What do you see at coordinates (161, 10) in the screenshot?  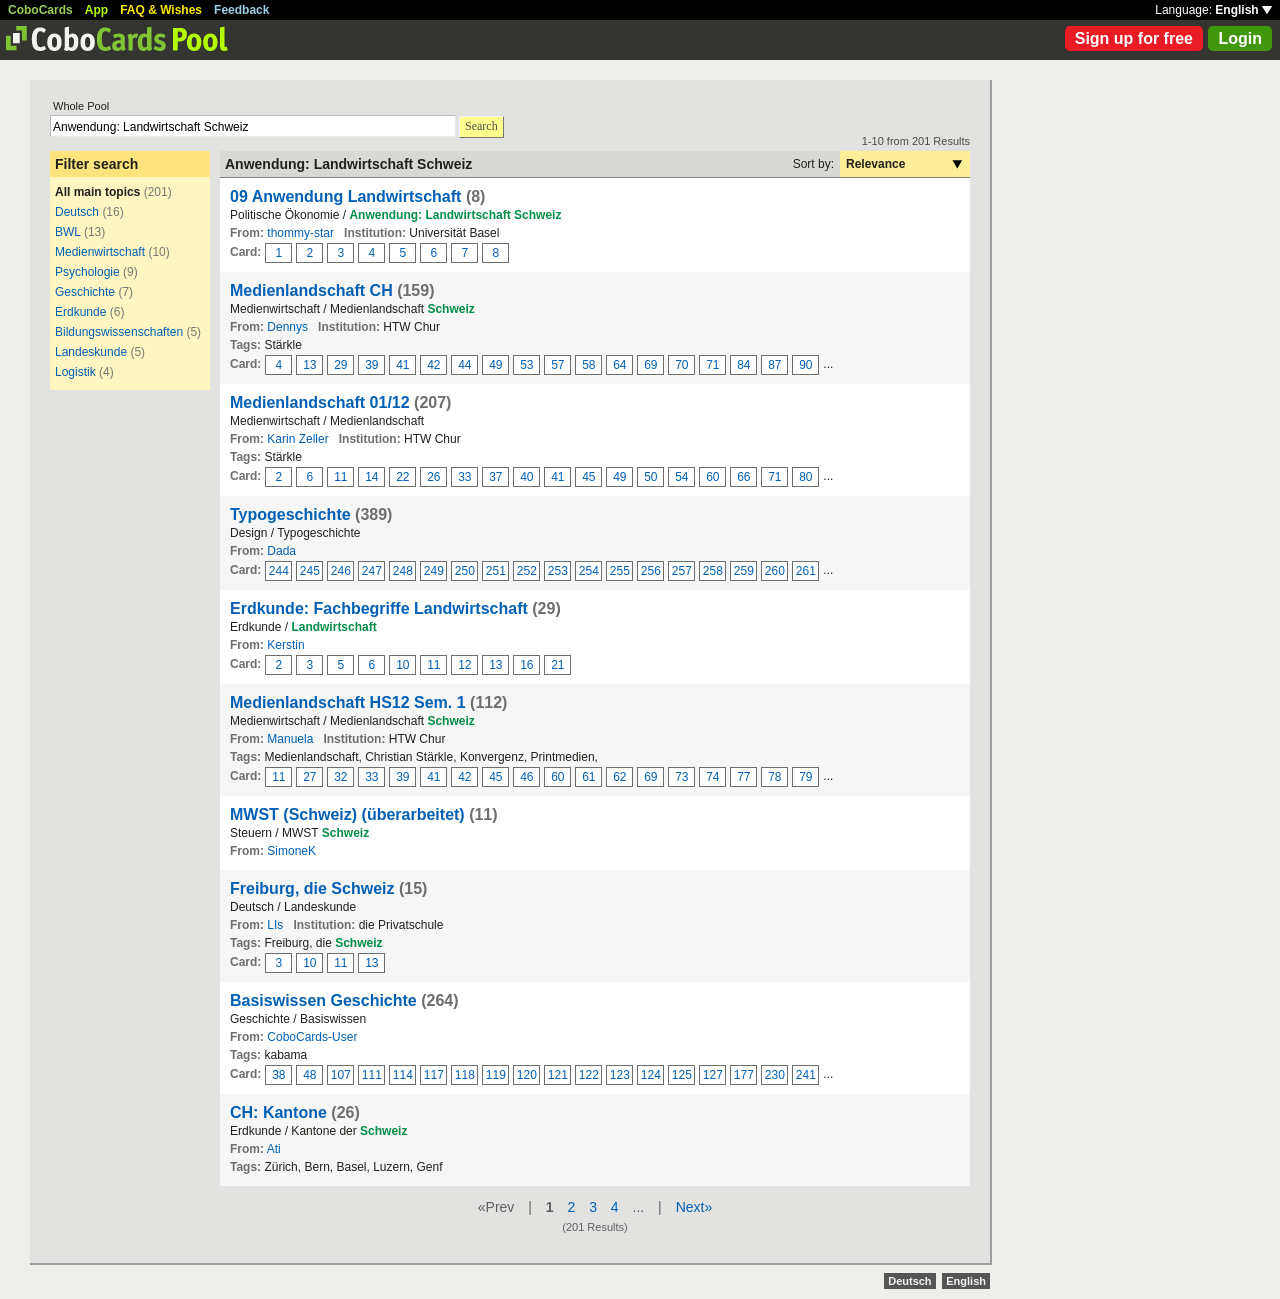 I see `FAQ & Wishes` at bounding box center [161, 10].